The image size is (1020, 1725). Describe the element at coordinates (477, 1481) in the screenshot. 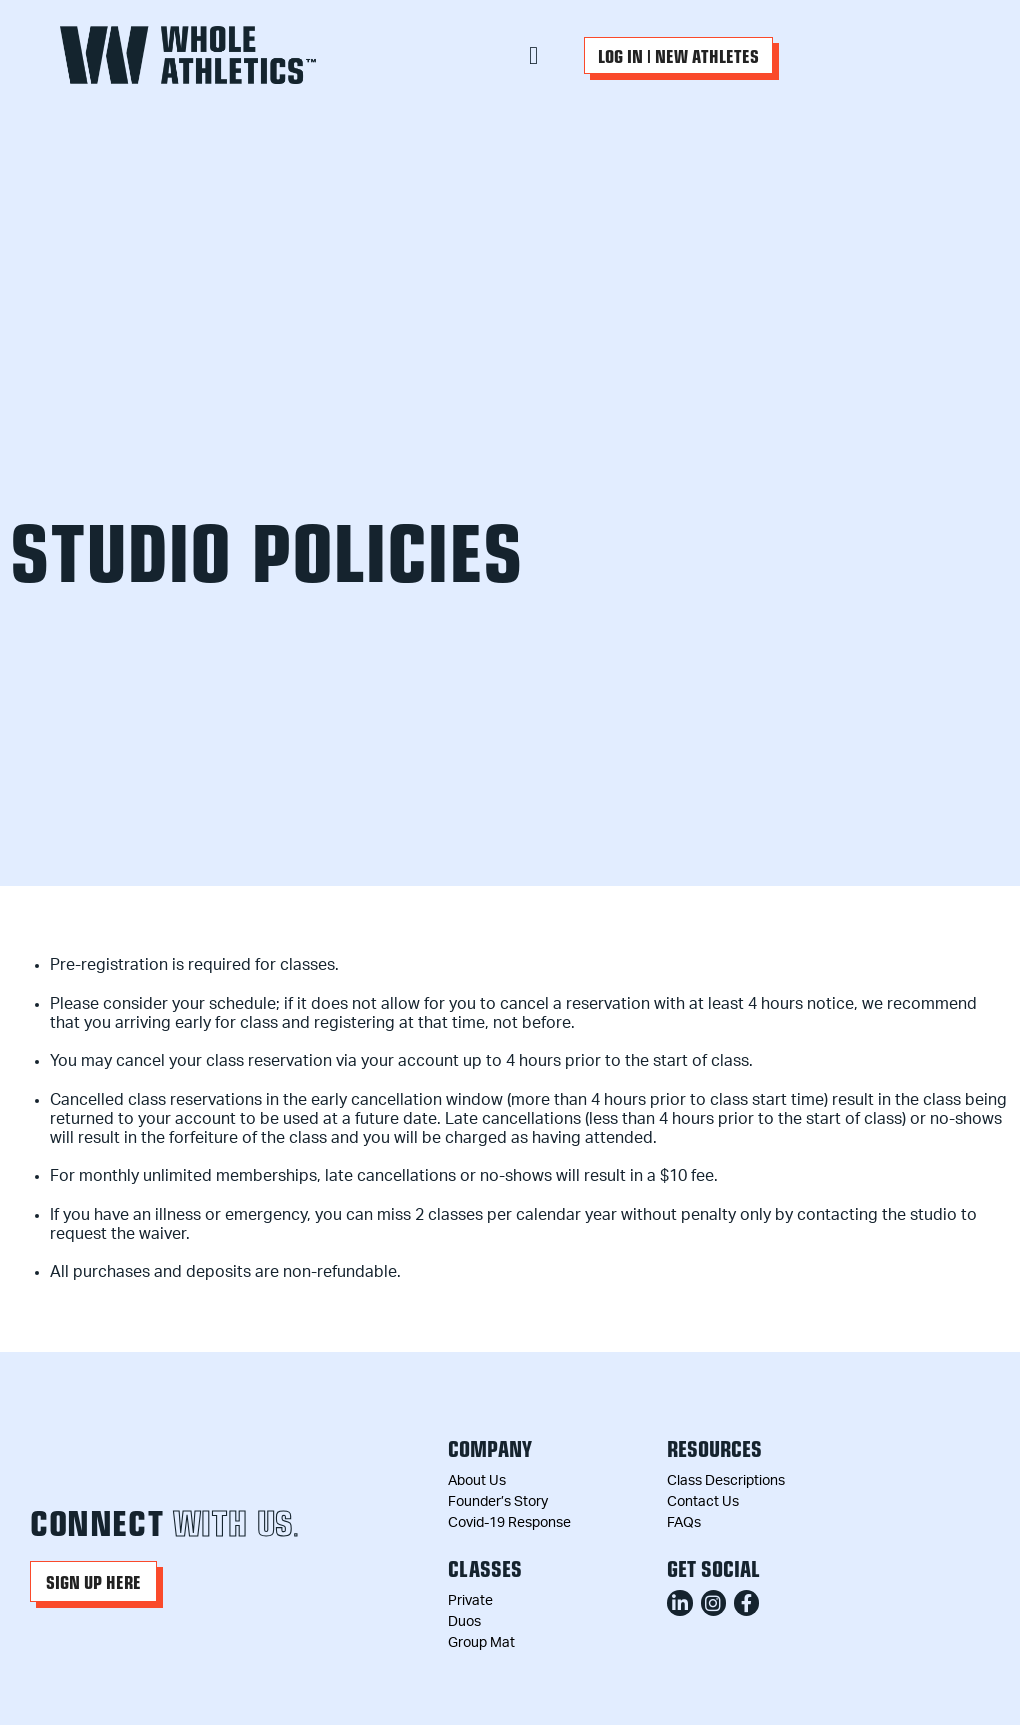

I see `About Us` at that location.